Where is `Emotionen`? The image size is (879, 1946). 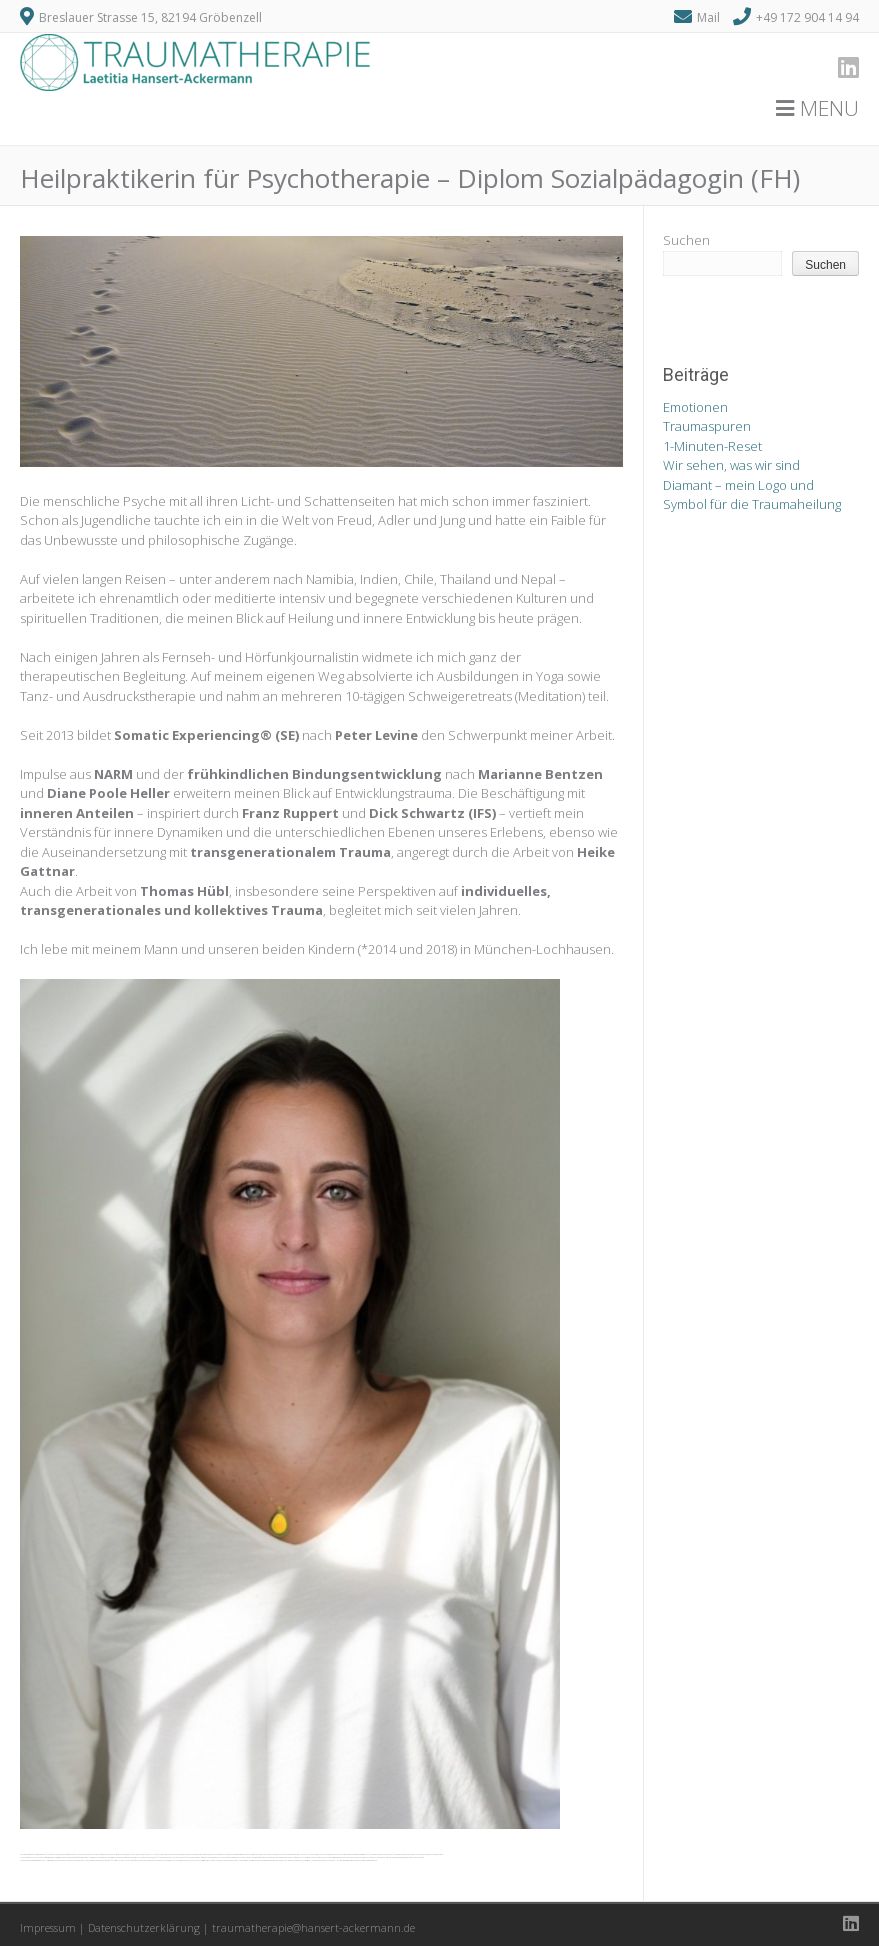
Emotionen is located at coordinates (695, 407).